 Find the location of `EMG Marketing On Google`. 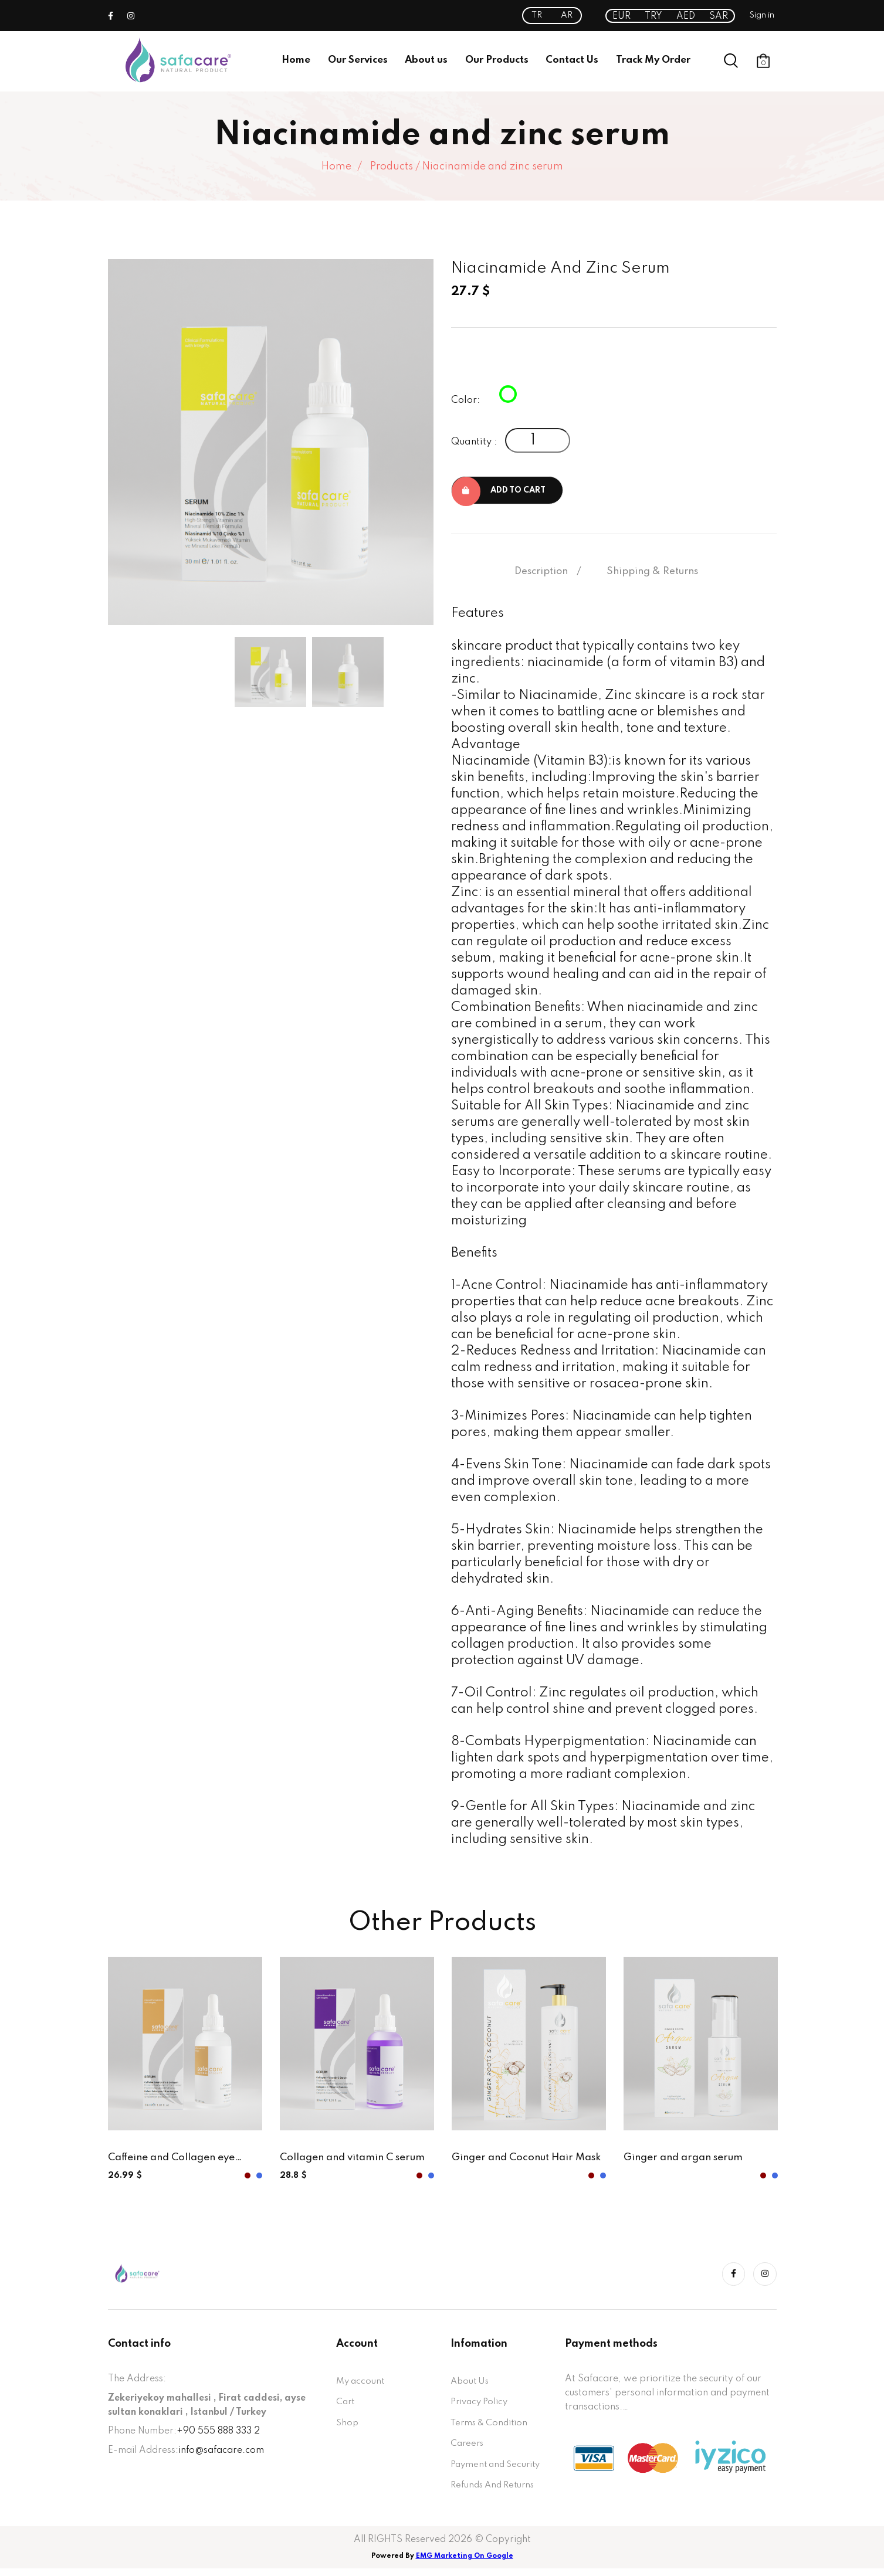

EMG Marketing On Google is located at coordinates (464, 2563).